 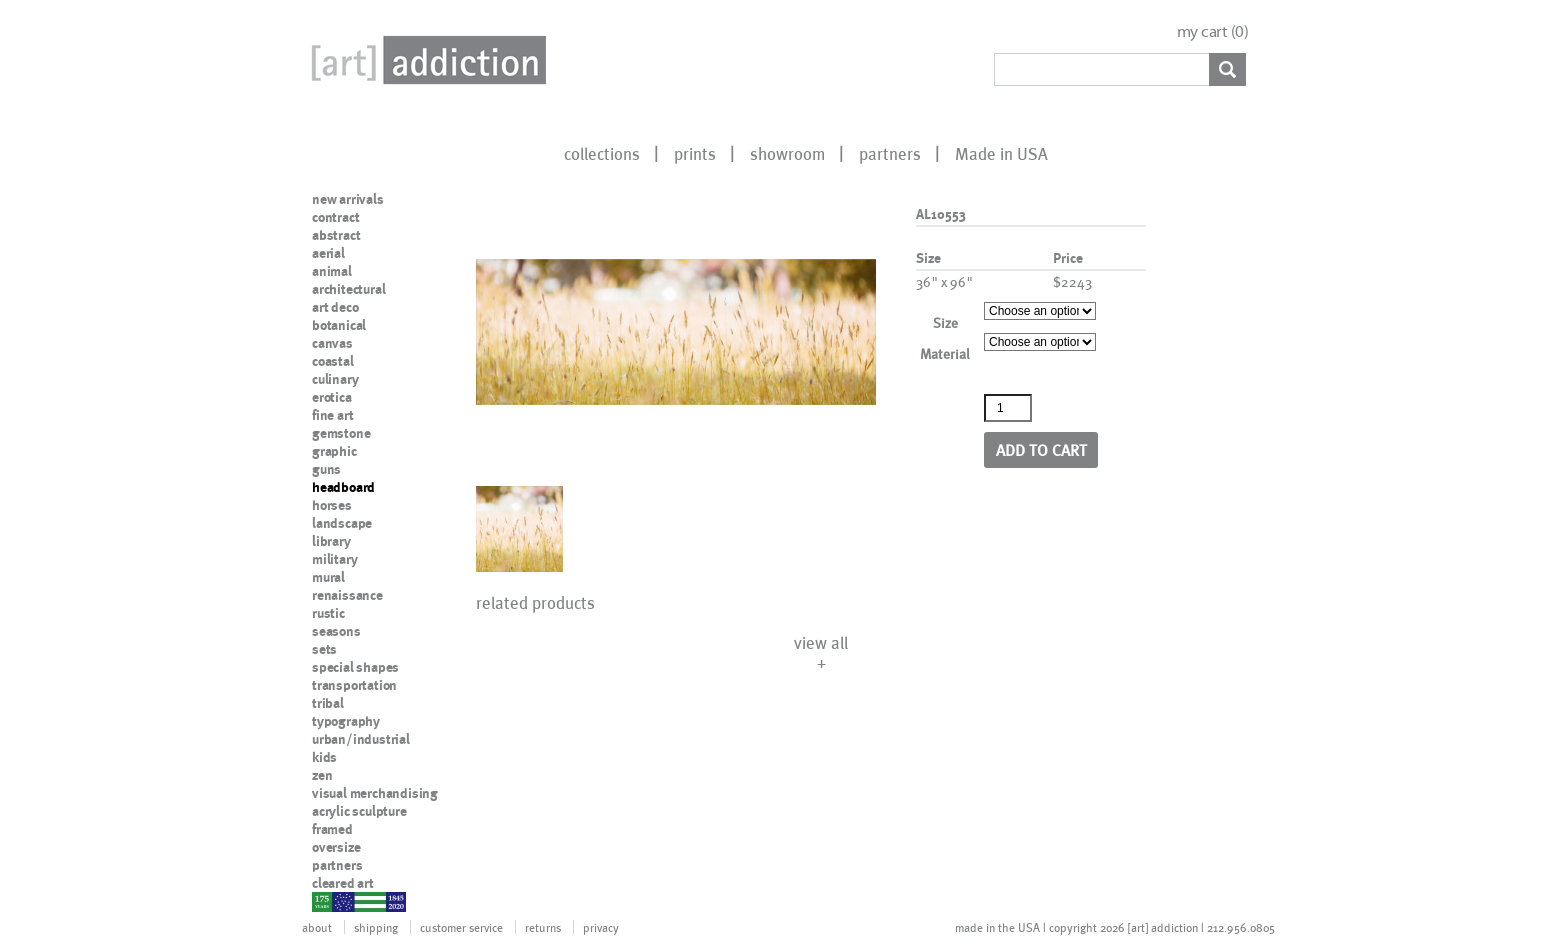 I want to click on culinary, so click(x=335, y=379).